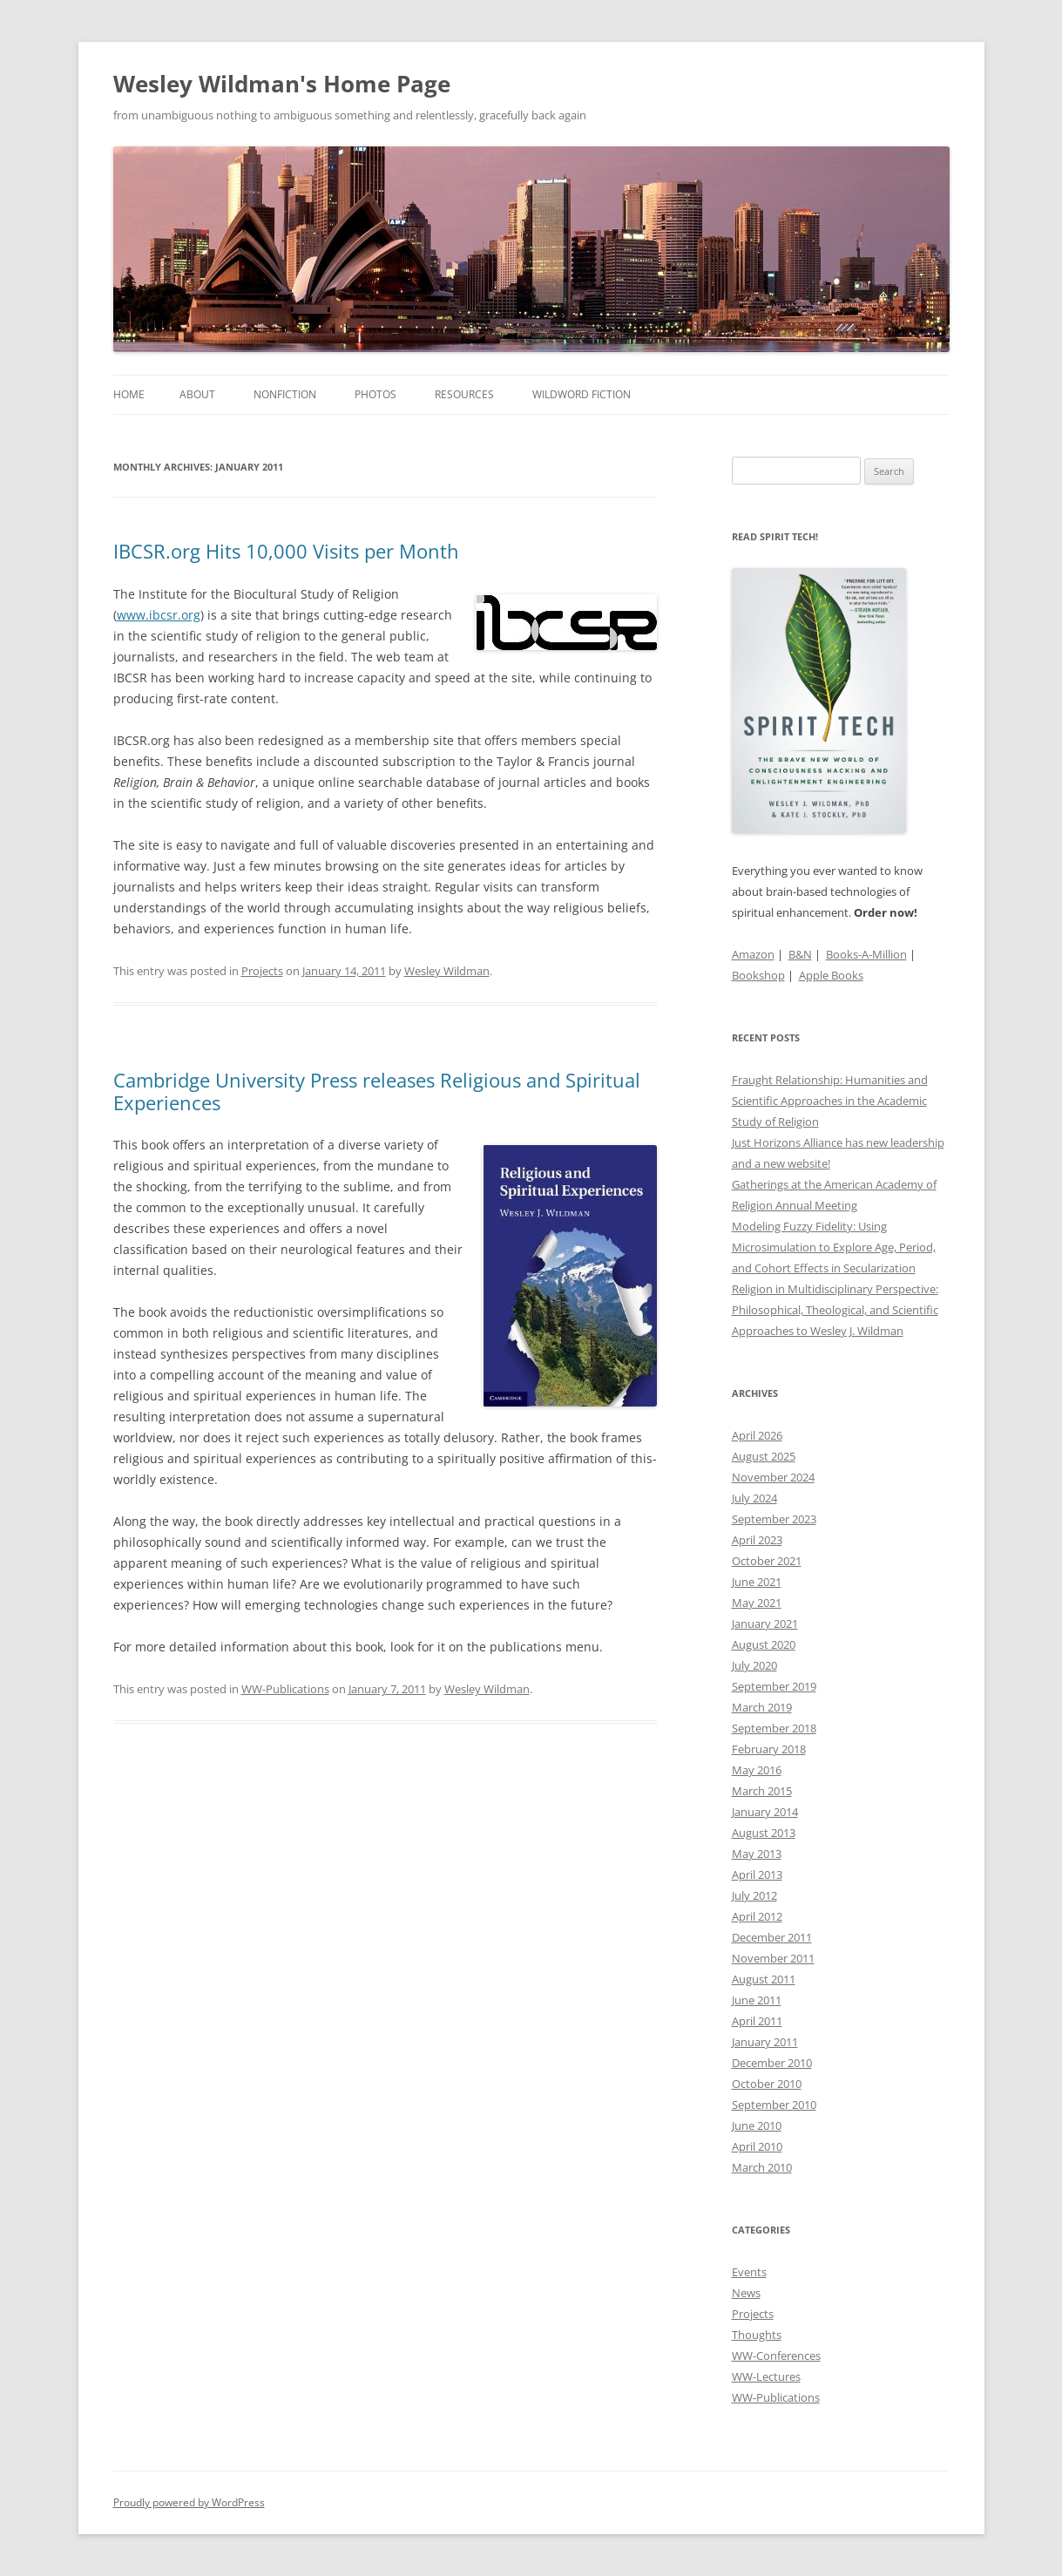  What do you see at coordinates (757, 2146) in the screenshot?
I see `April 2010` at bounding box center [757, 2146].